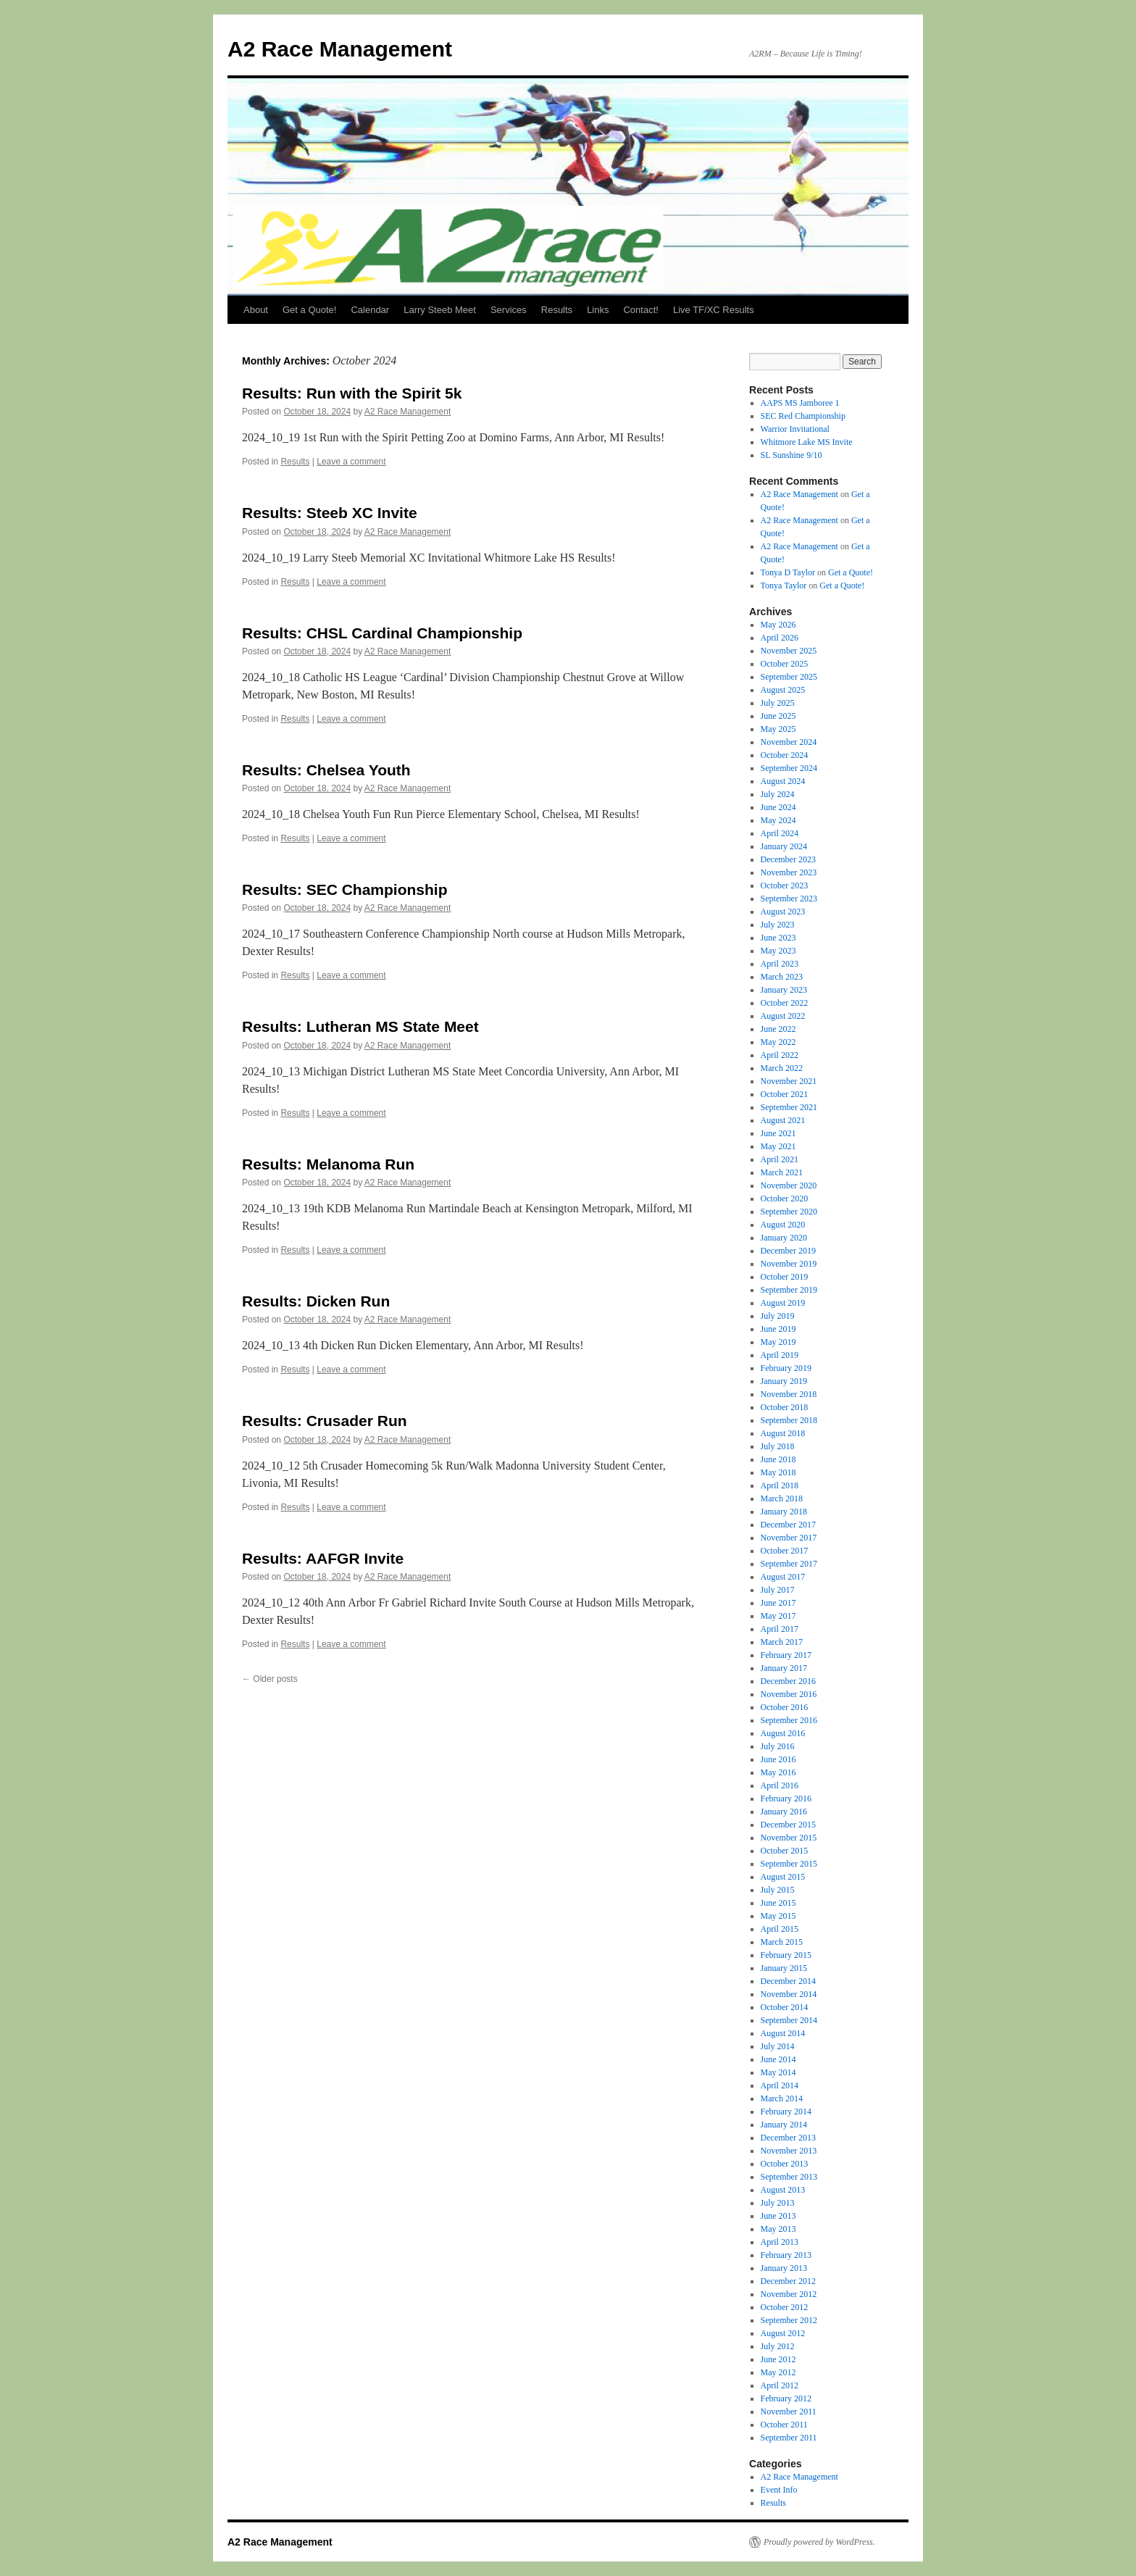 The image size is (1136, 2576). What do you see at coordinates (382, 633) in the screenshot?
I see `Results: CHSL Cardinal Championship` at bounding box center [382, 633].